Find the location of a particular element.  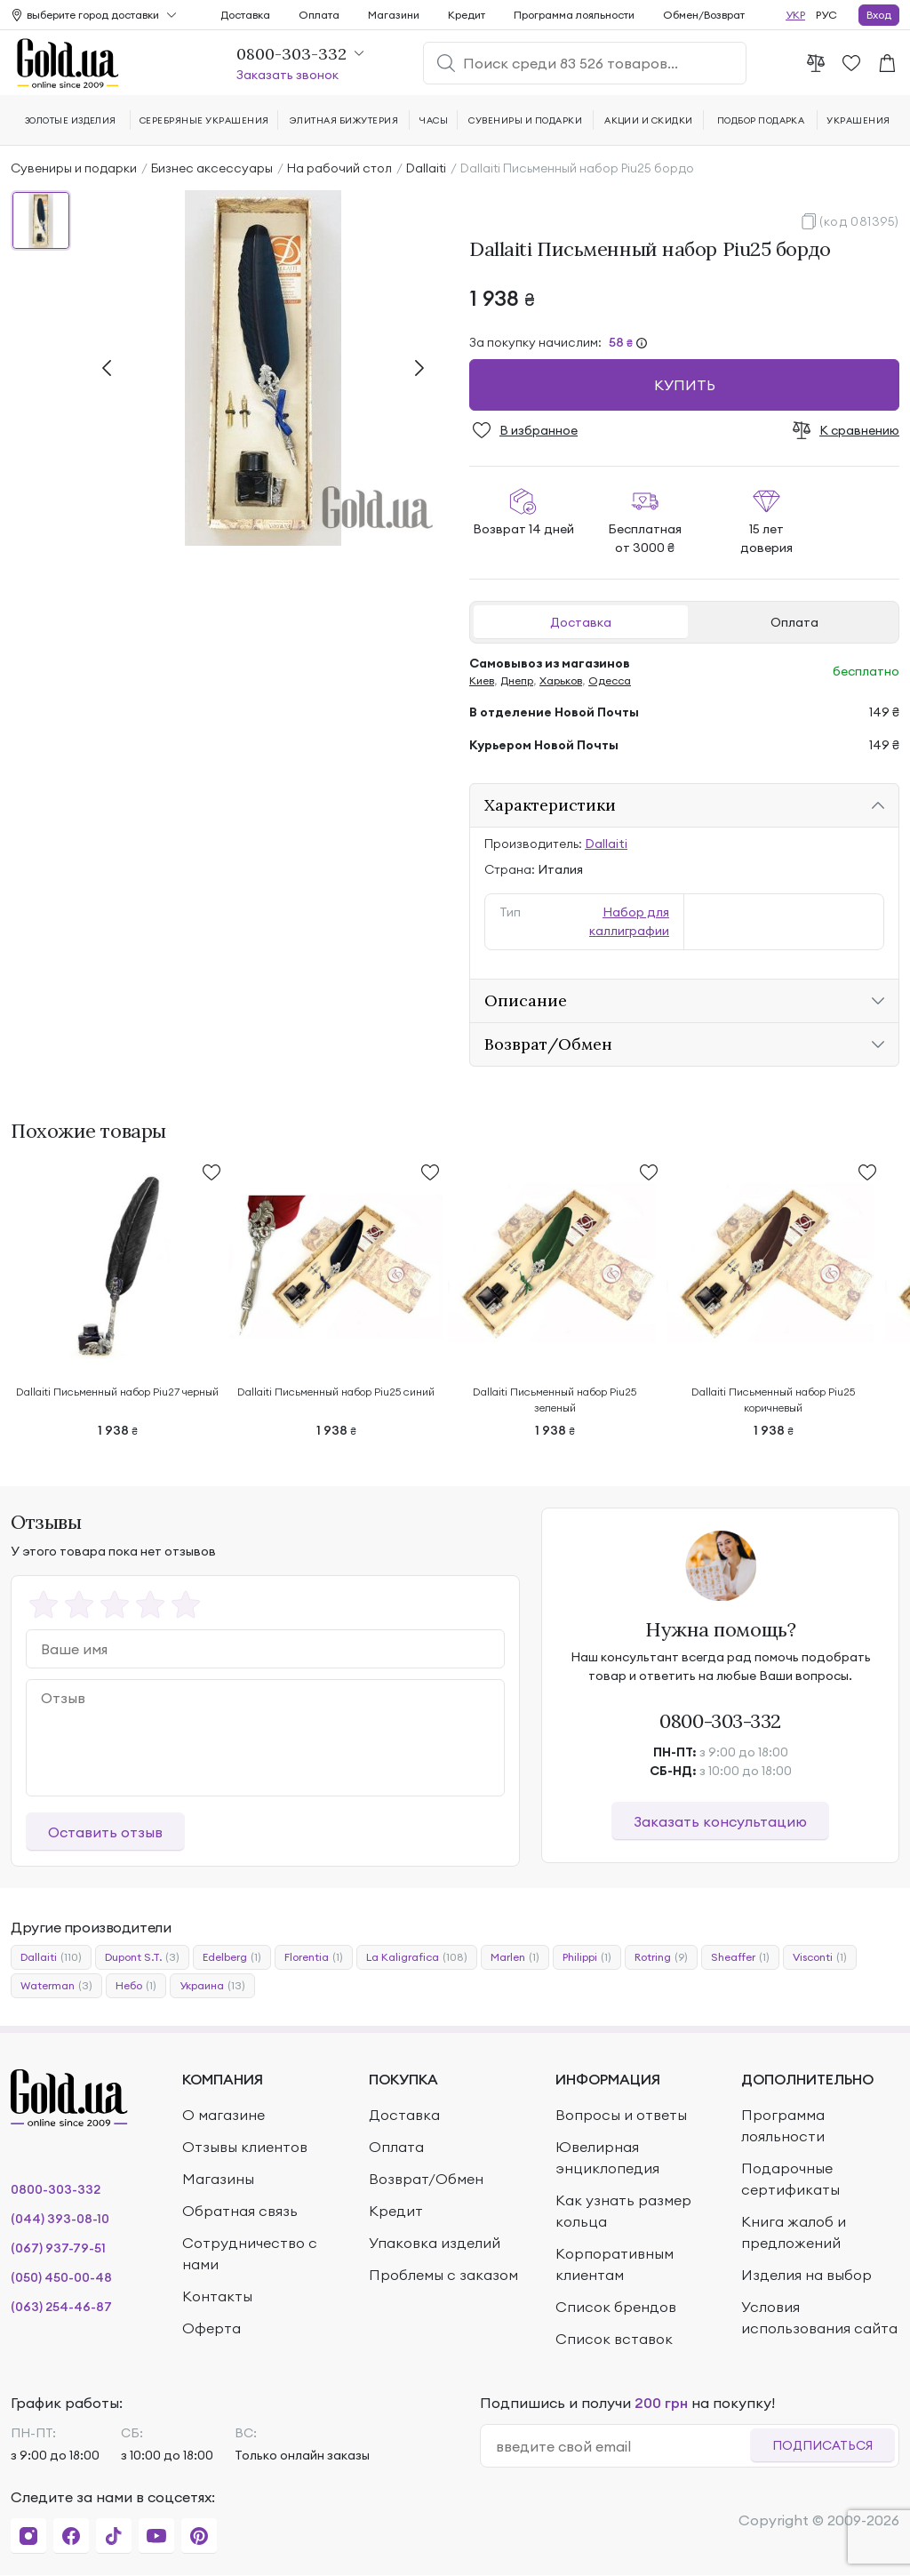

Подарочные сертификаты is located at coordinates (790, 2178).